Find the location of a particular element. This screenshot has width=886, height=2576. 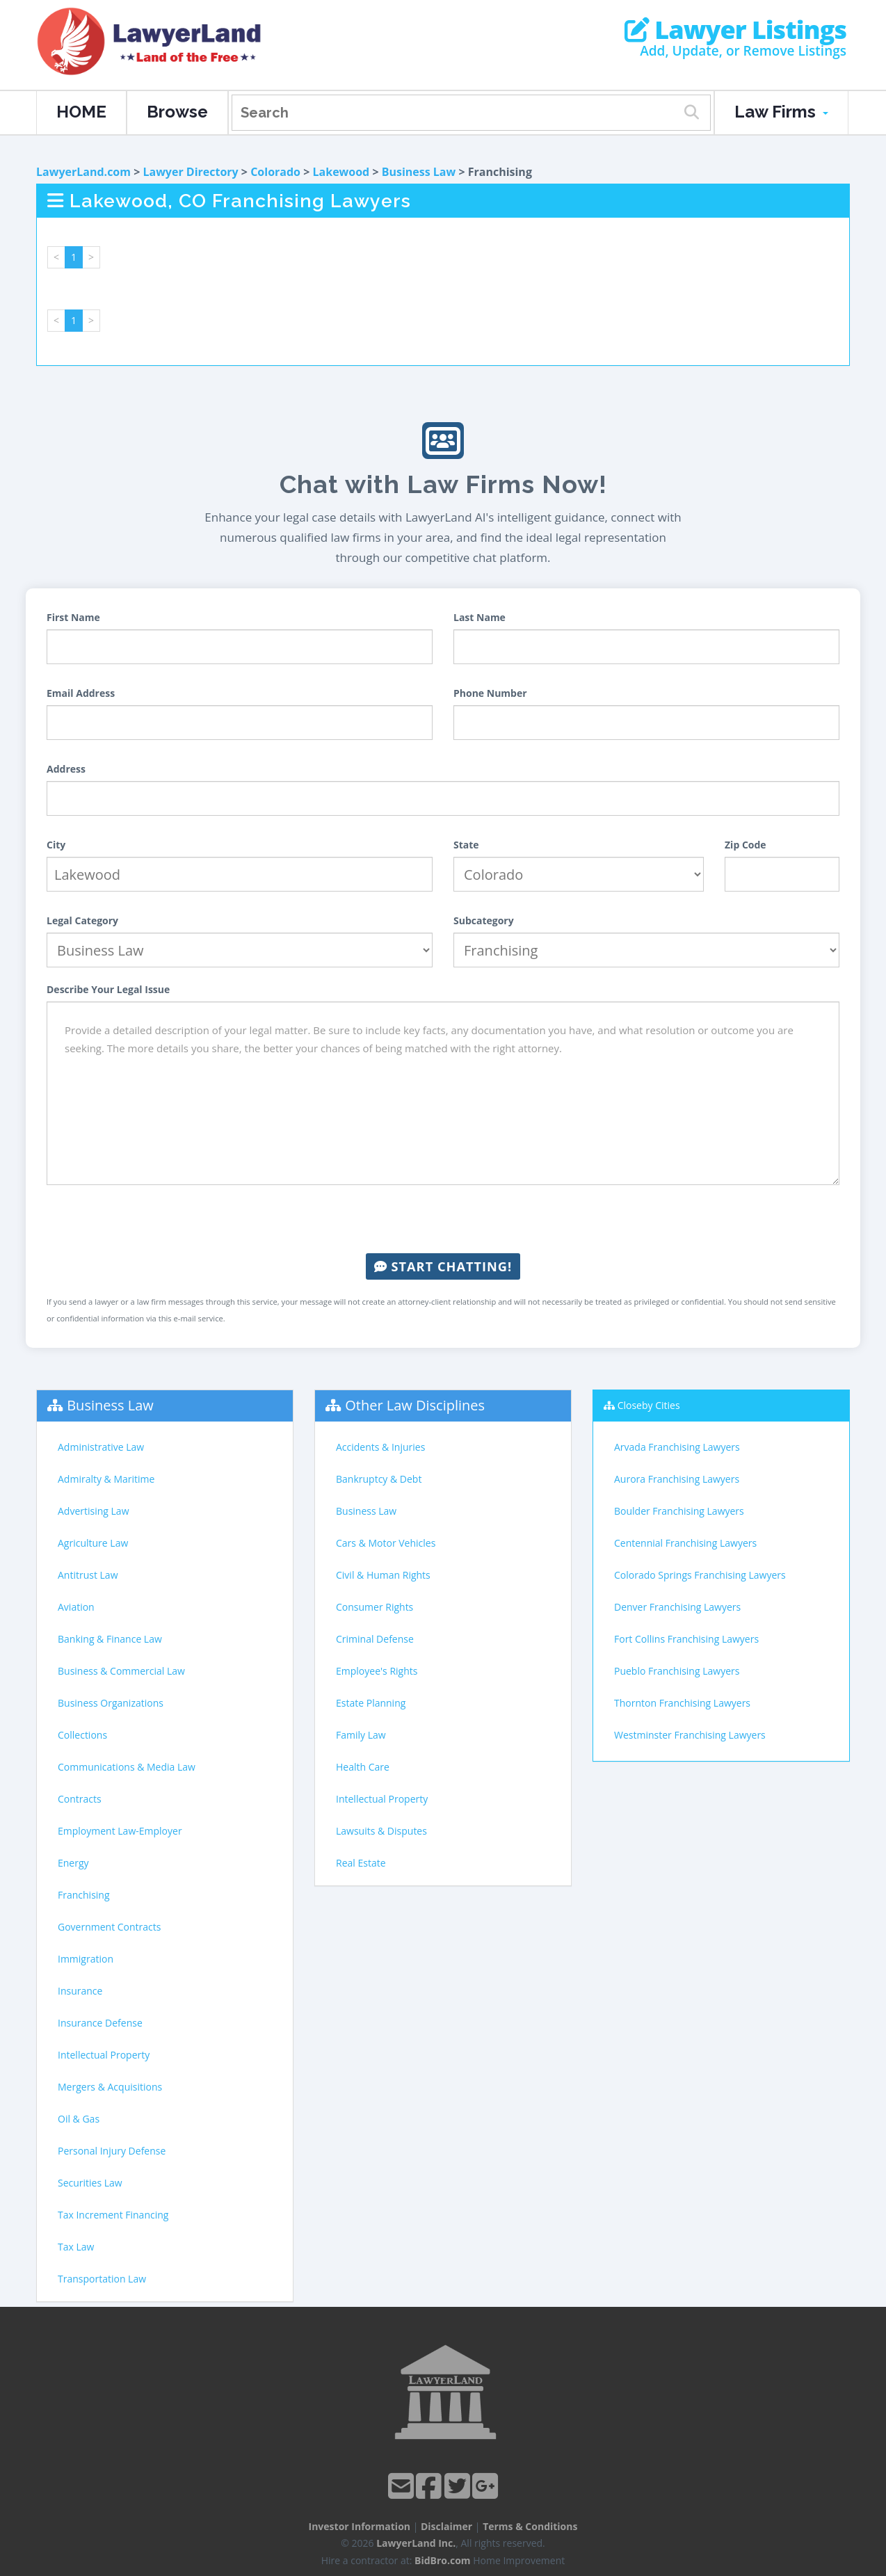

[presentation] is located at coordinates (443, 1219).